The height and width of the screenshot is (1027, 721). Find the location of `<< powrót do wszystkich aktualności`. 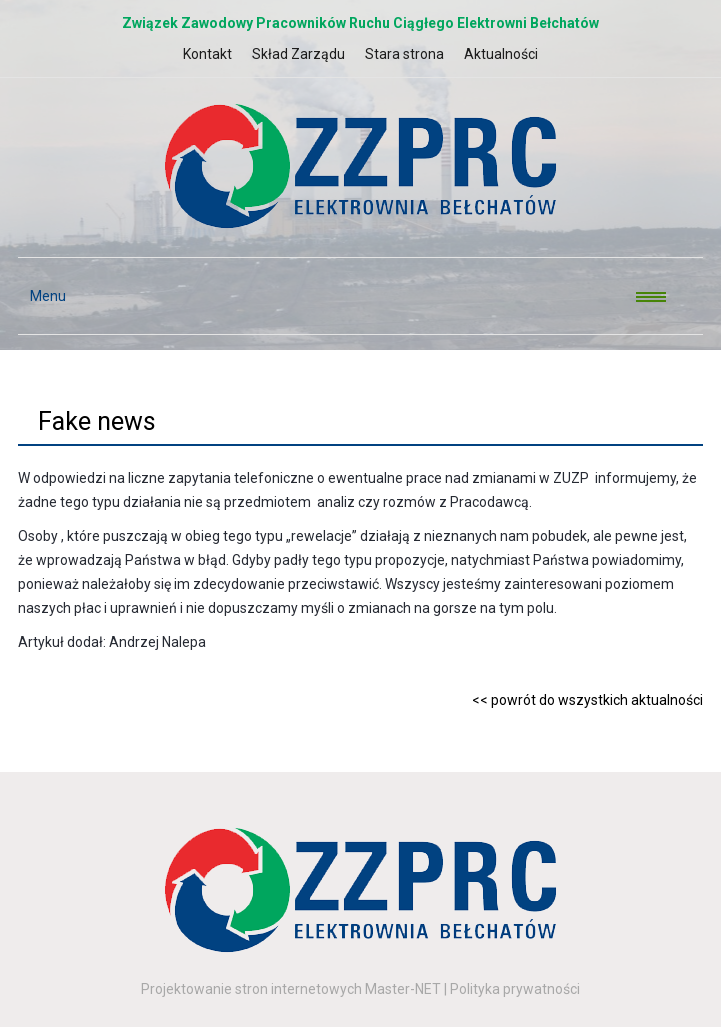

<< powrót do wszystkich aktualności is located at coordinates (587, 700).